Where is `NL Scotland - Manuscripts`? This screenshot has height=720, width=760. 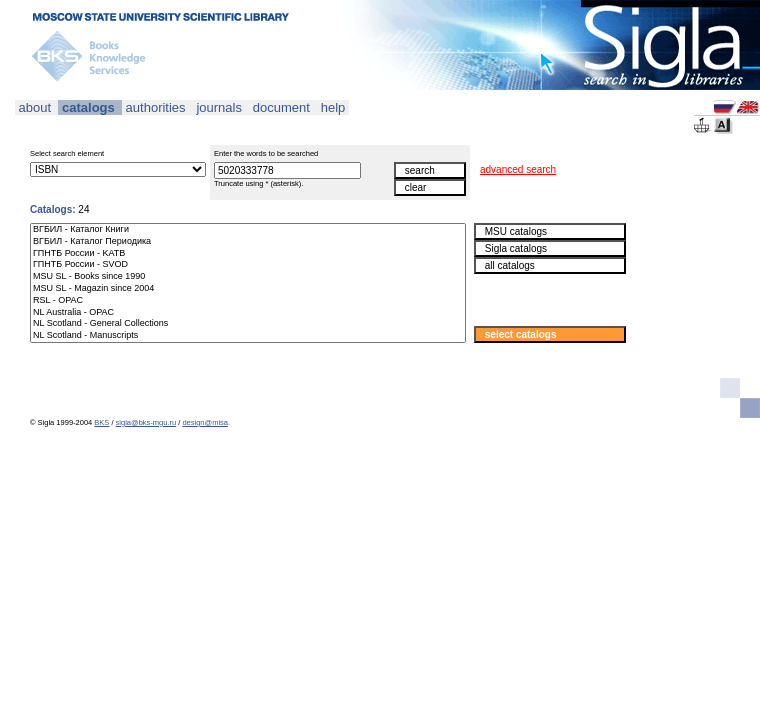 NL Scotland - Manuscripts is located at coordinates (248, 336).